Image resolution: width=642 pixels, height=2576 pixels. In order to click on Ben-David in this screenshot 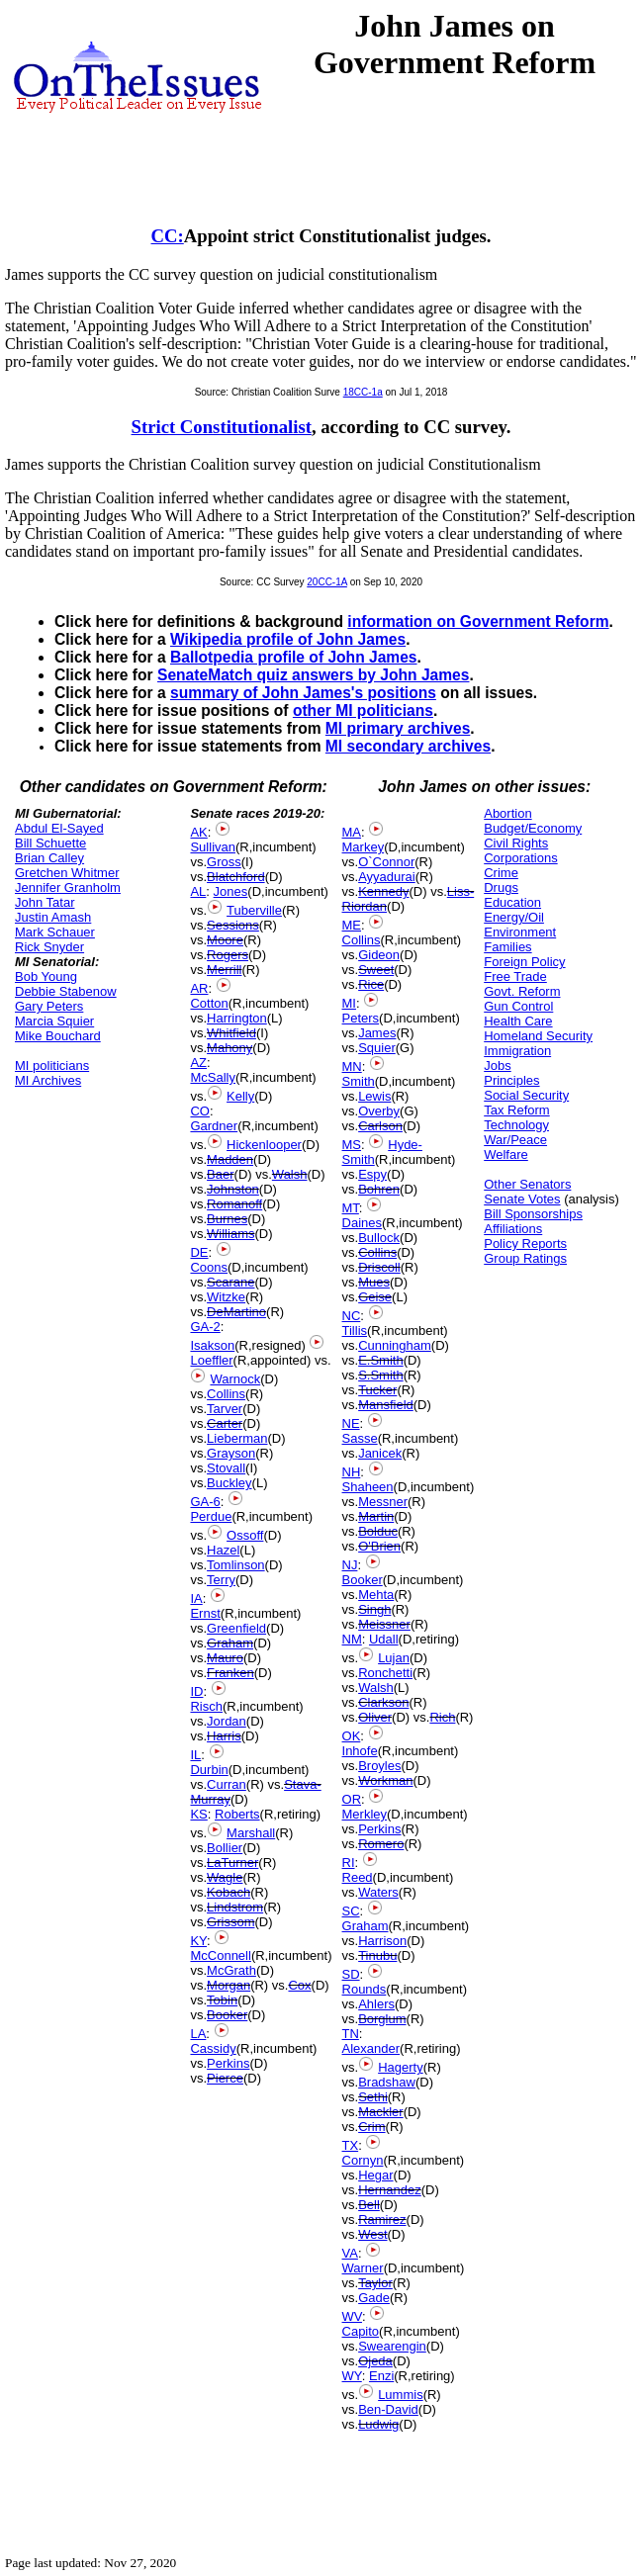, I will do `click(388, 2409)`.